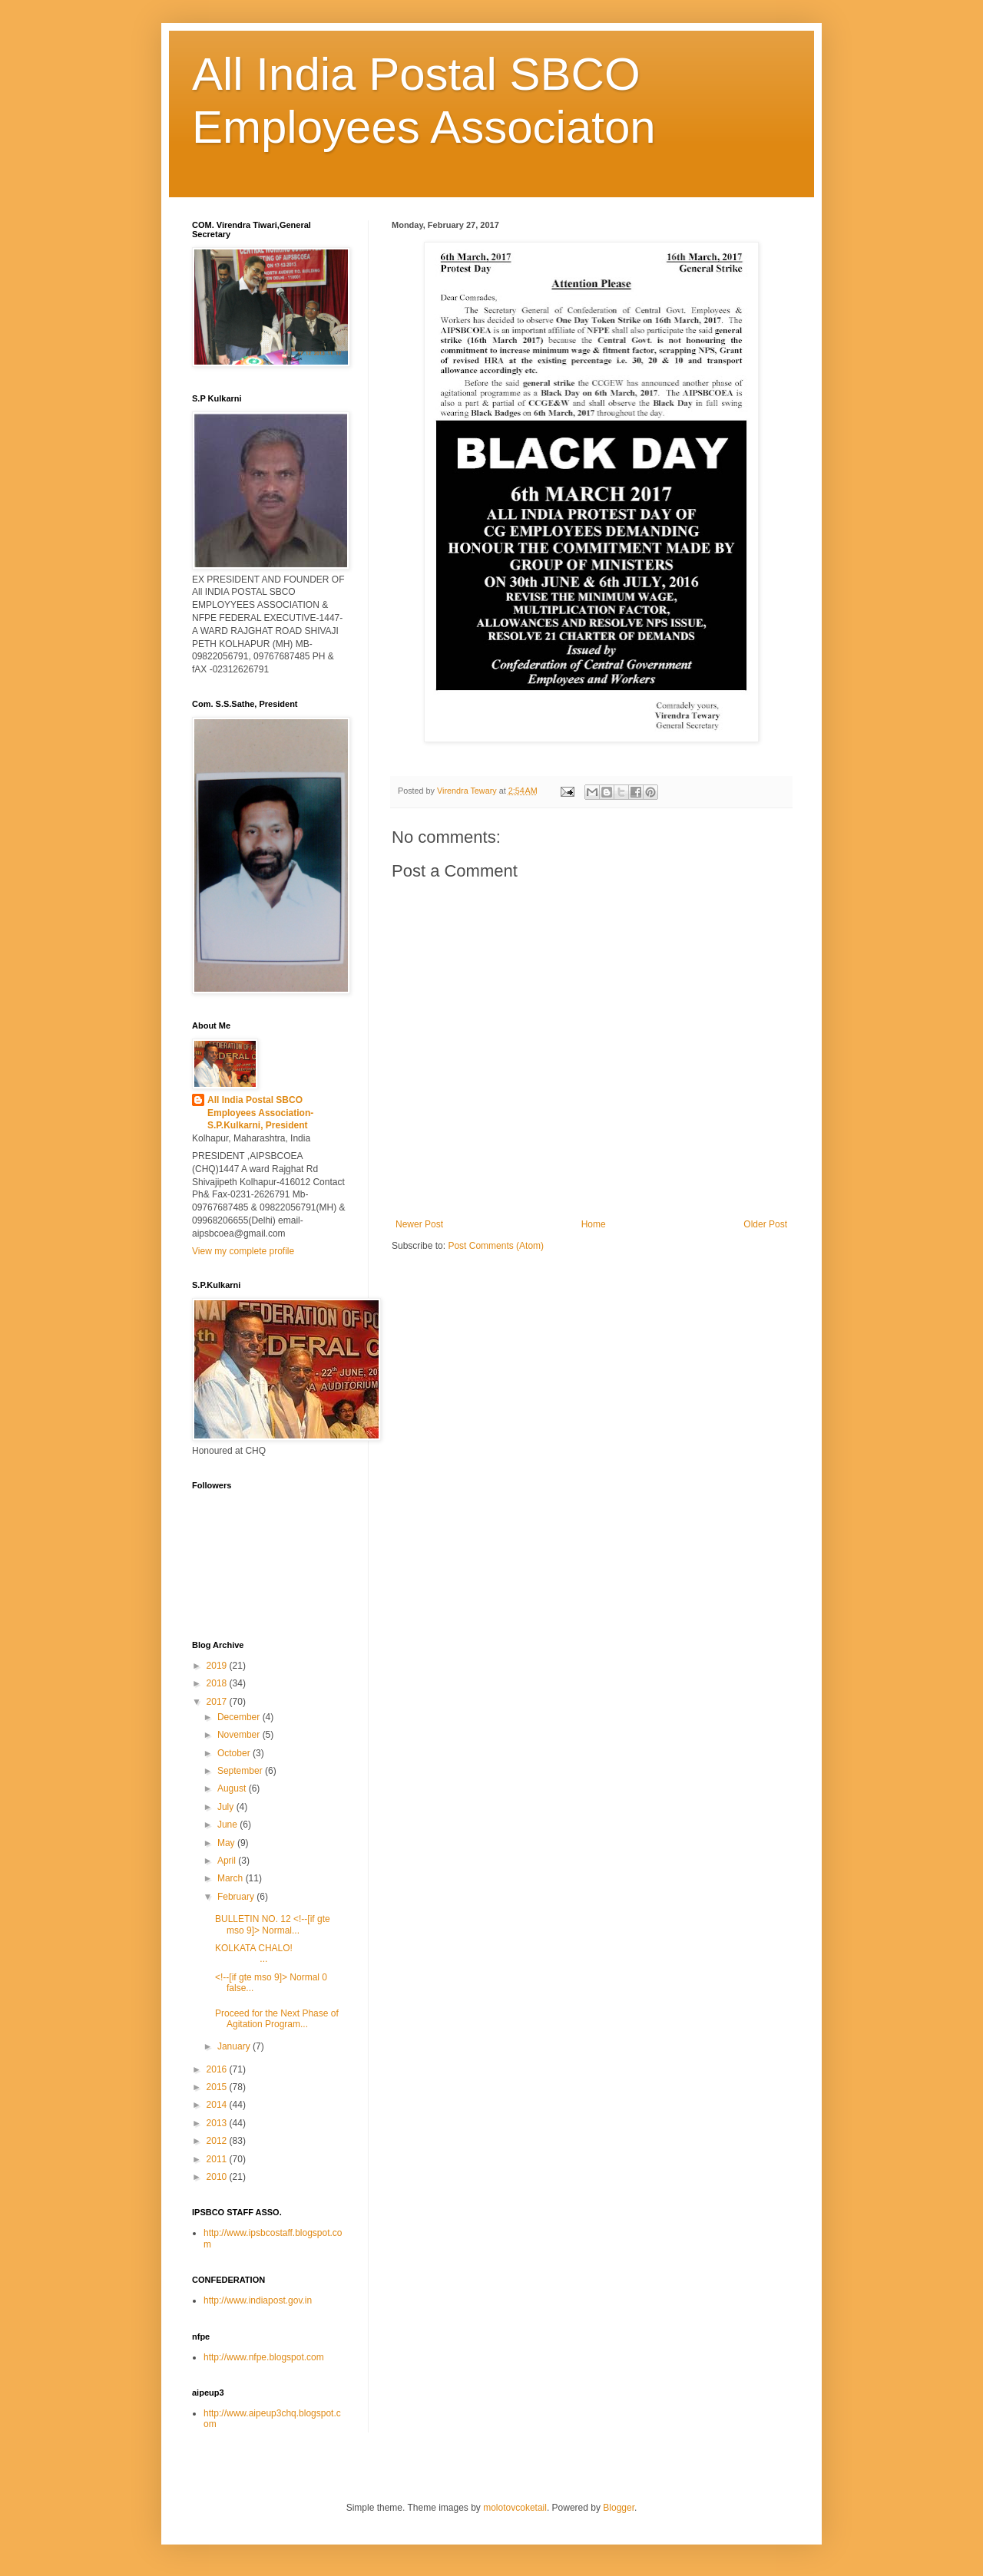  I want to click on November, so click(240, 1734).